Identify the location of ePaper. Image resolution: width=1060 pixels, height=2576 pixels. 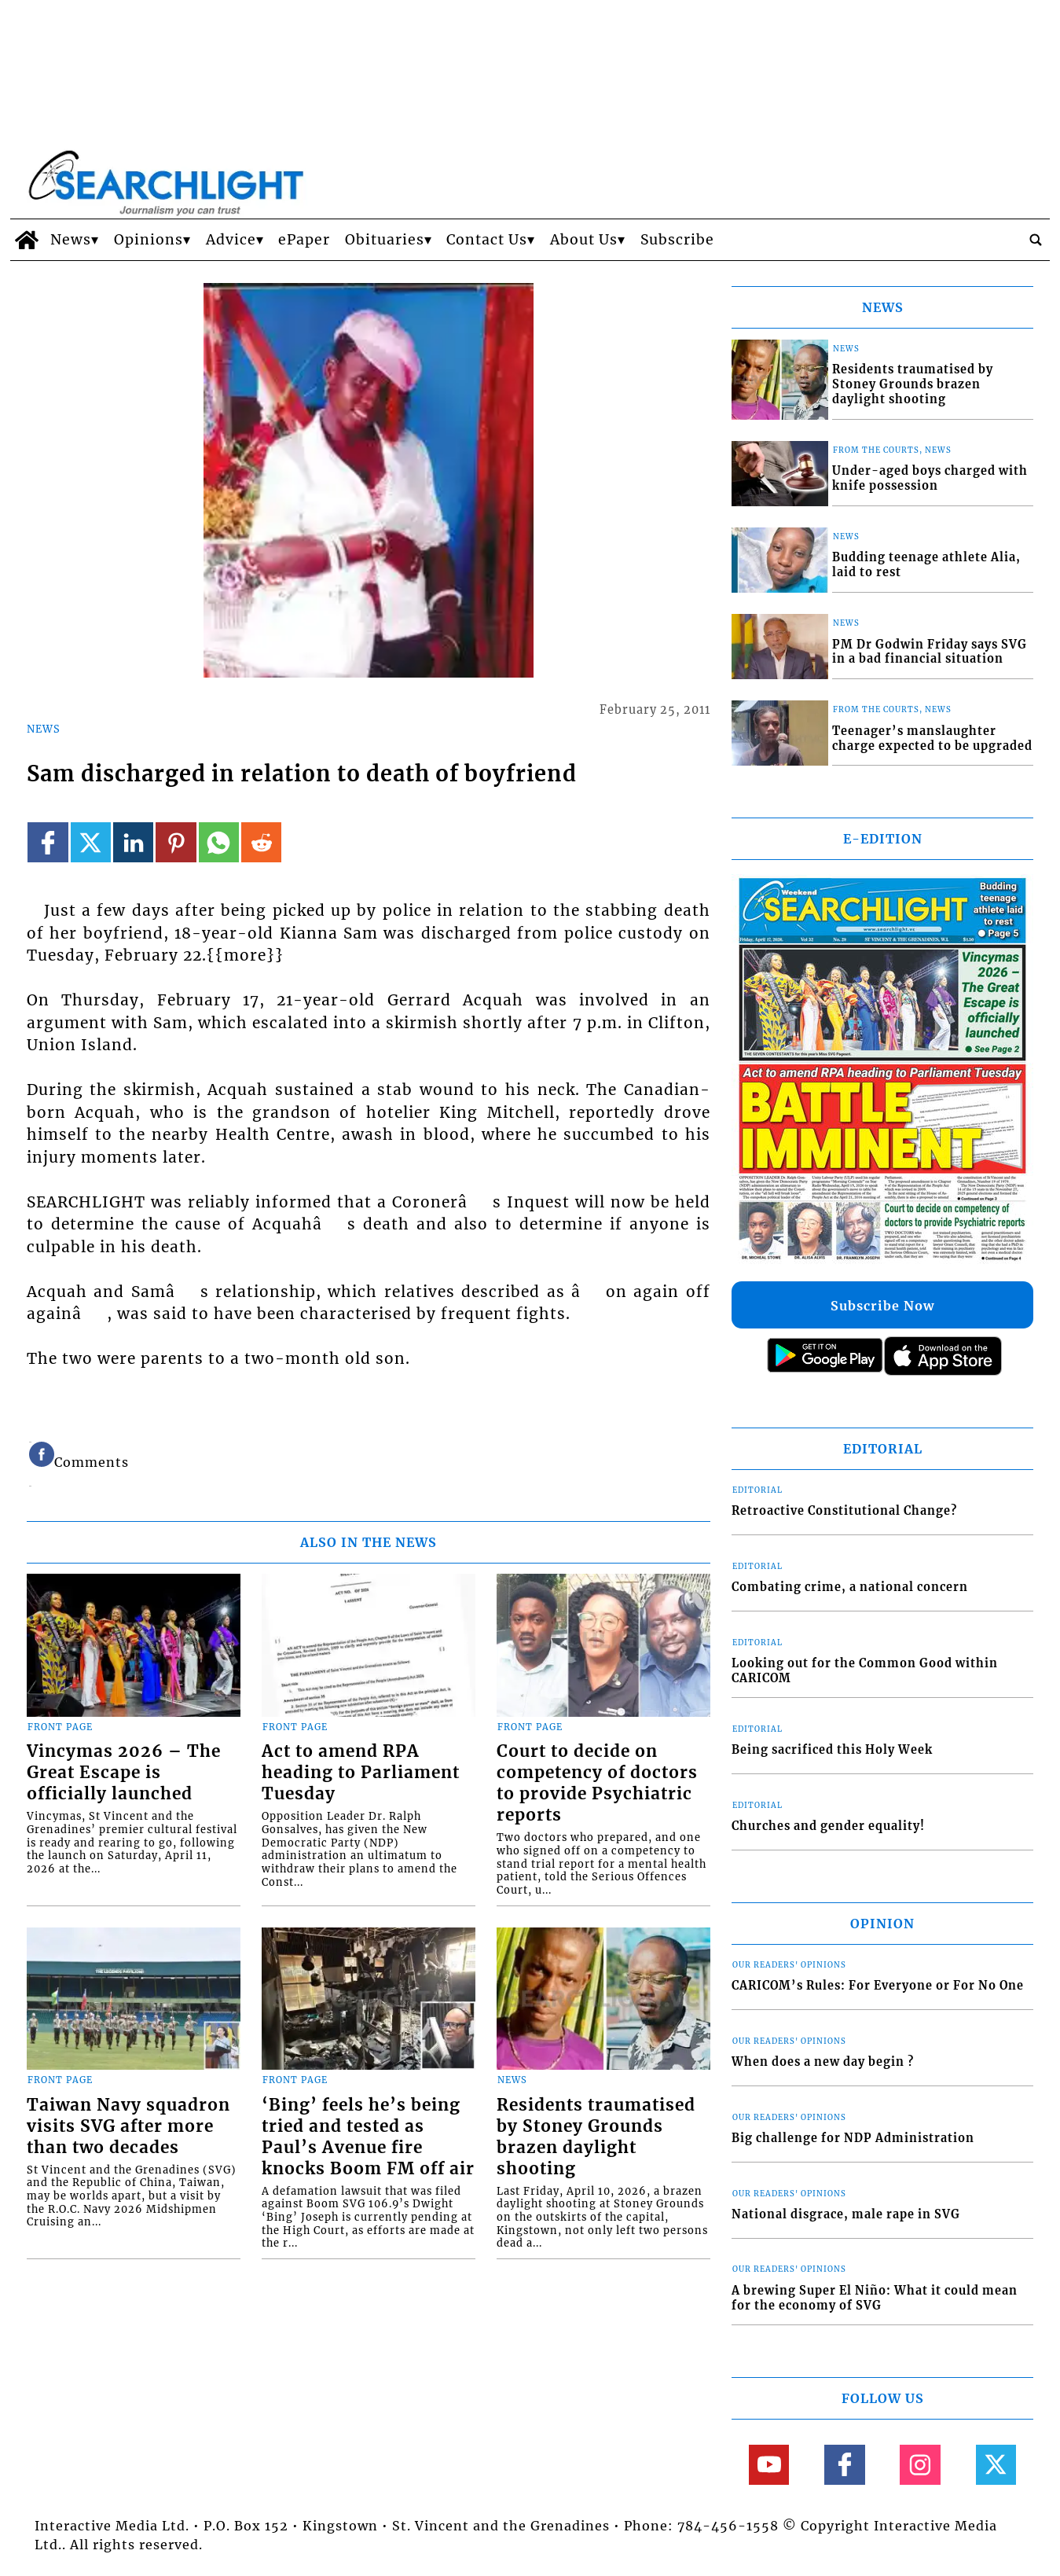
(304, 239).